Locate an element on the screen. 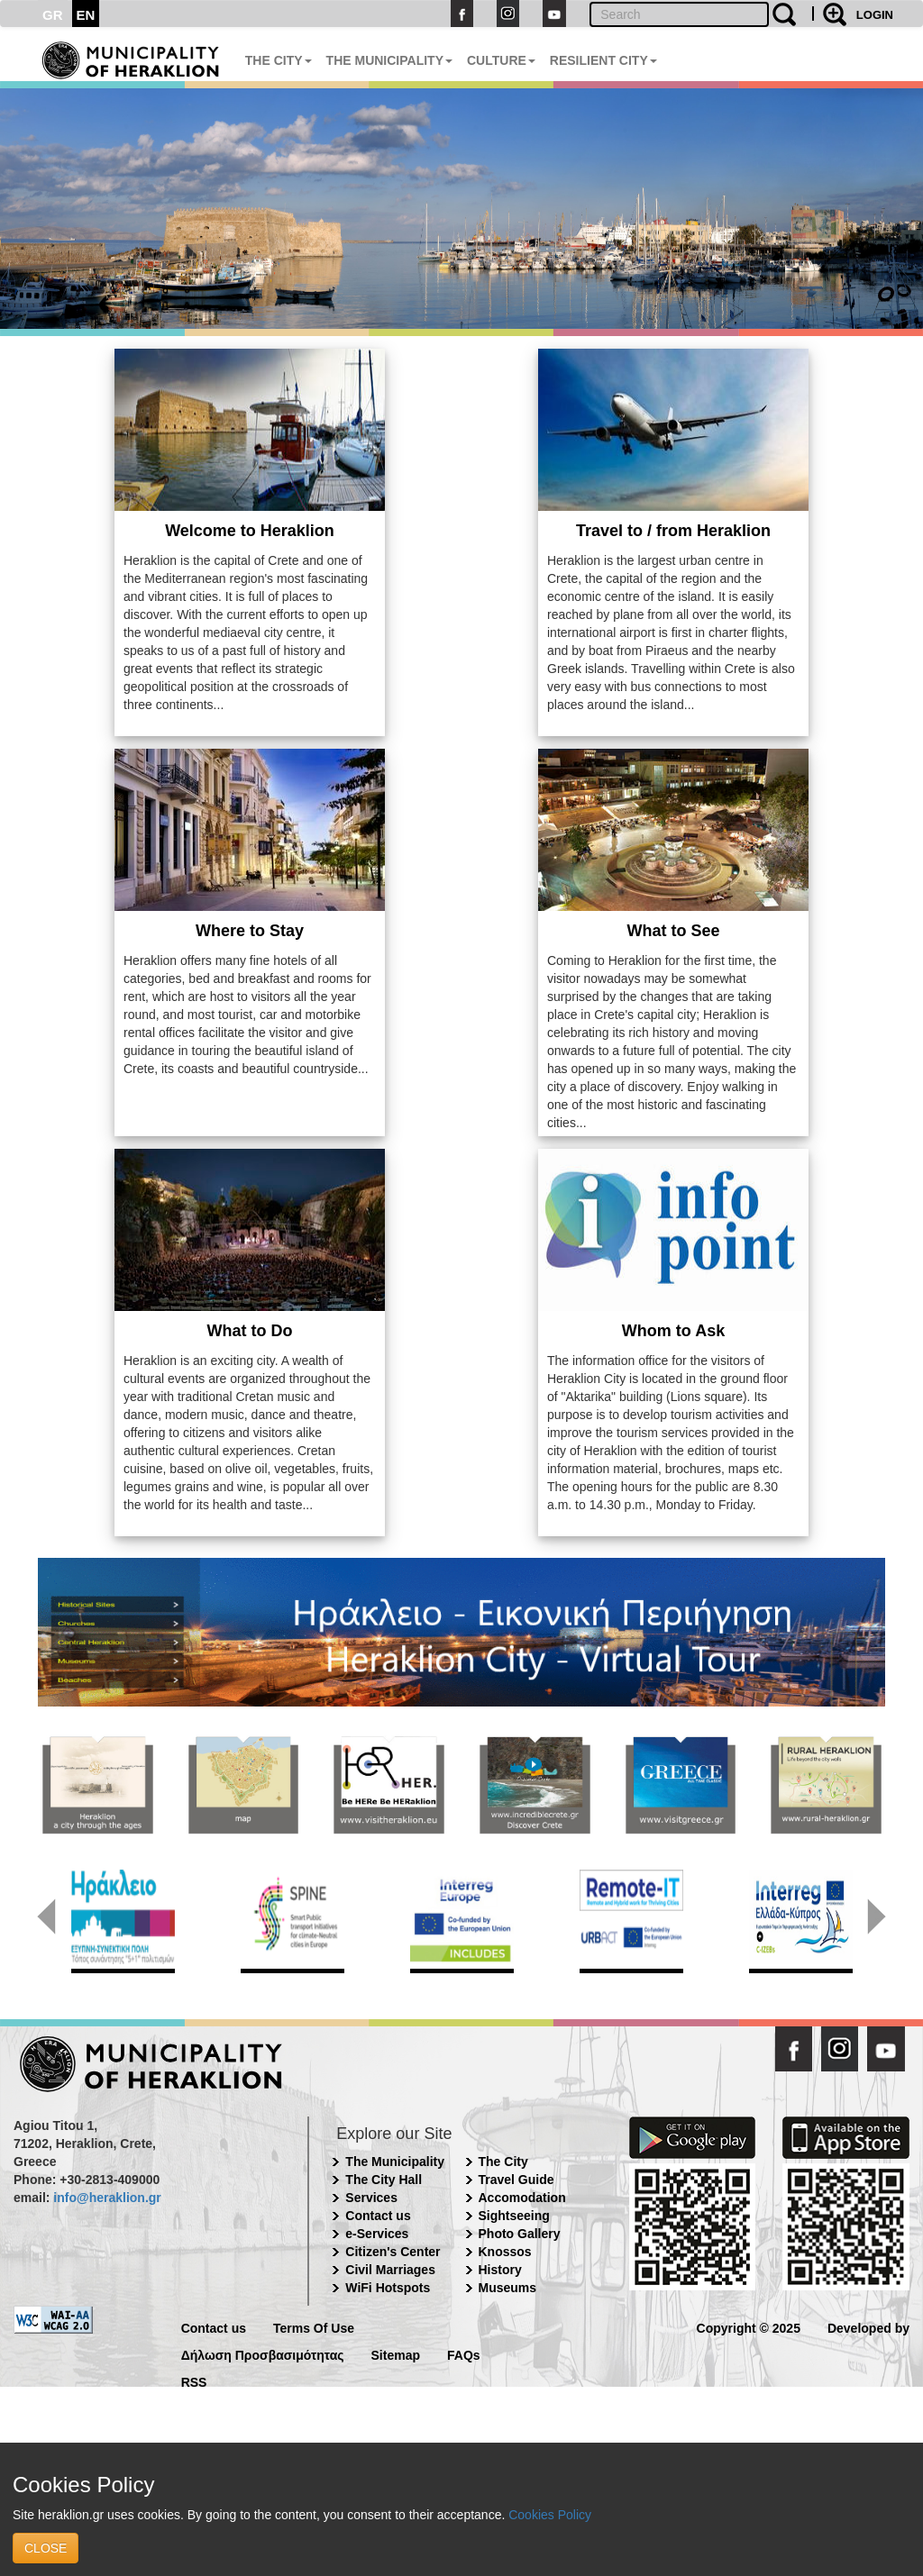 This screenshot has width=923, height=2576. Contact us is located at coordinates (377, 2215).